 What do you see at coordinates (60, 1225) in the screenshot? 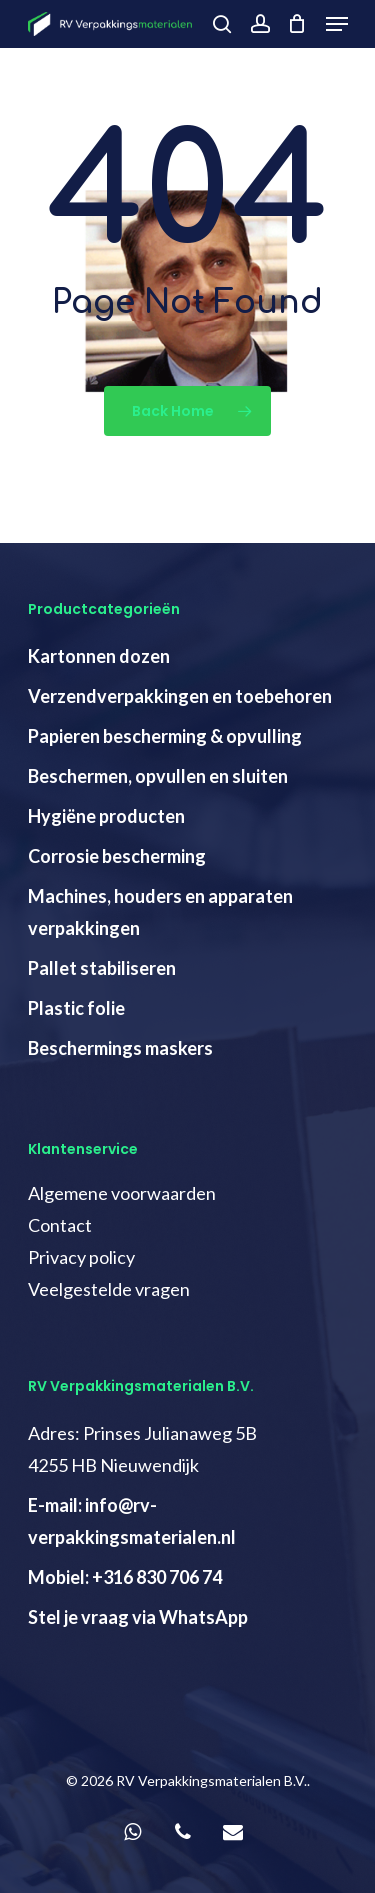
I see `Contact` at bounding box center [60, 1225].